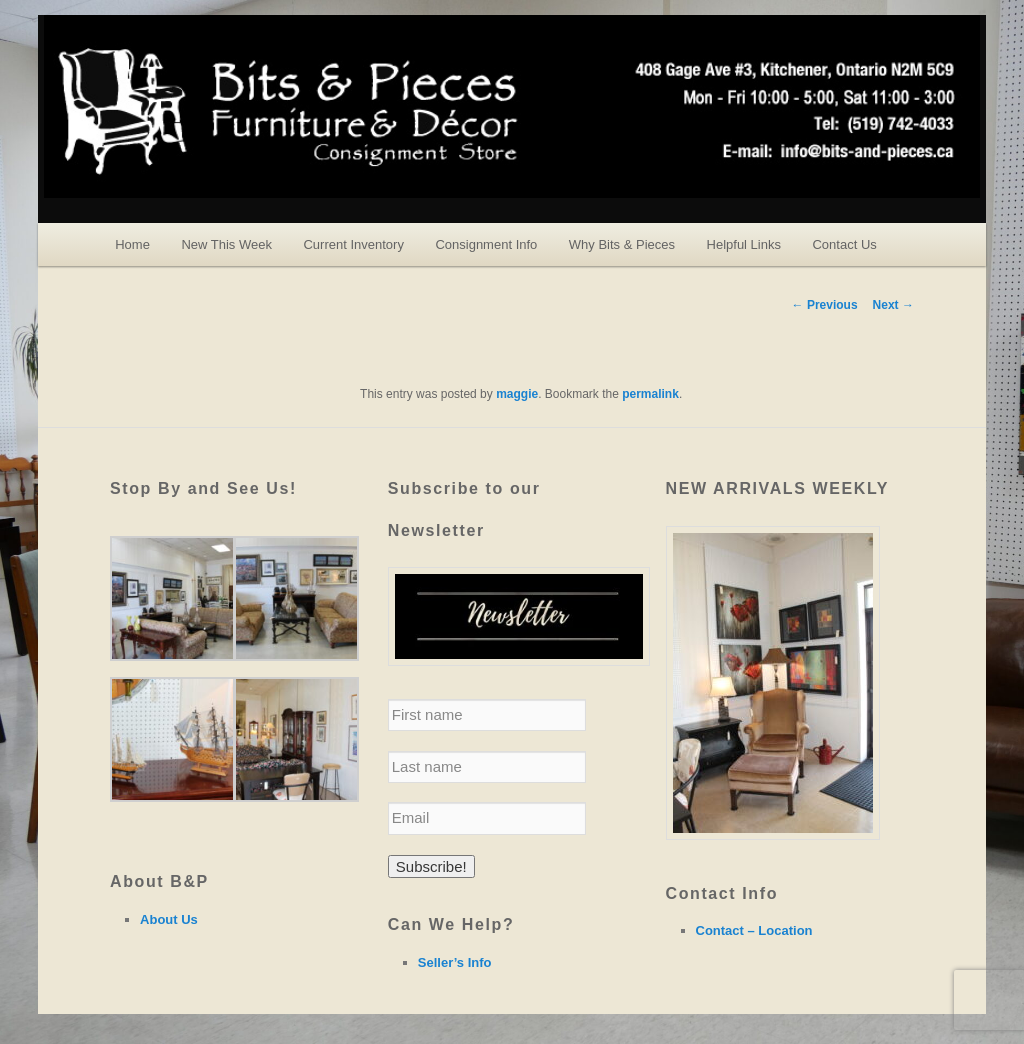  I want to click on Contact Us, so click(844, 244).